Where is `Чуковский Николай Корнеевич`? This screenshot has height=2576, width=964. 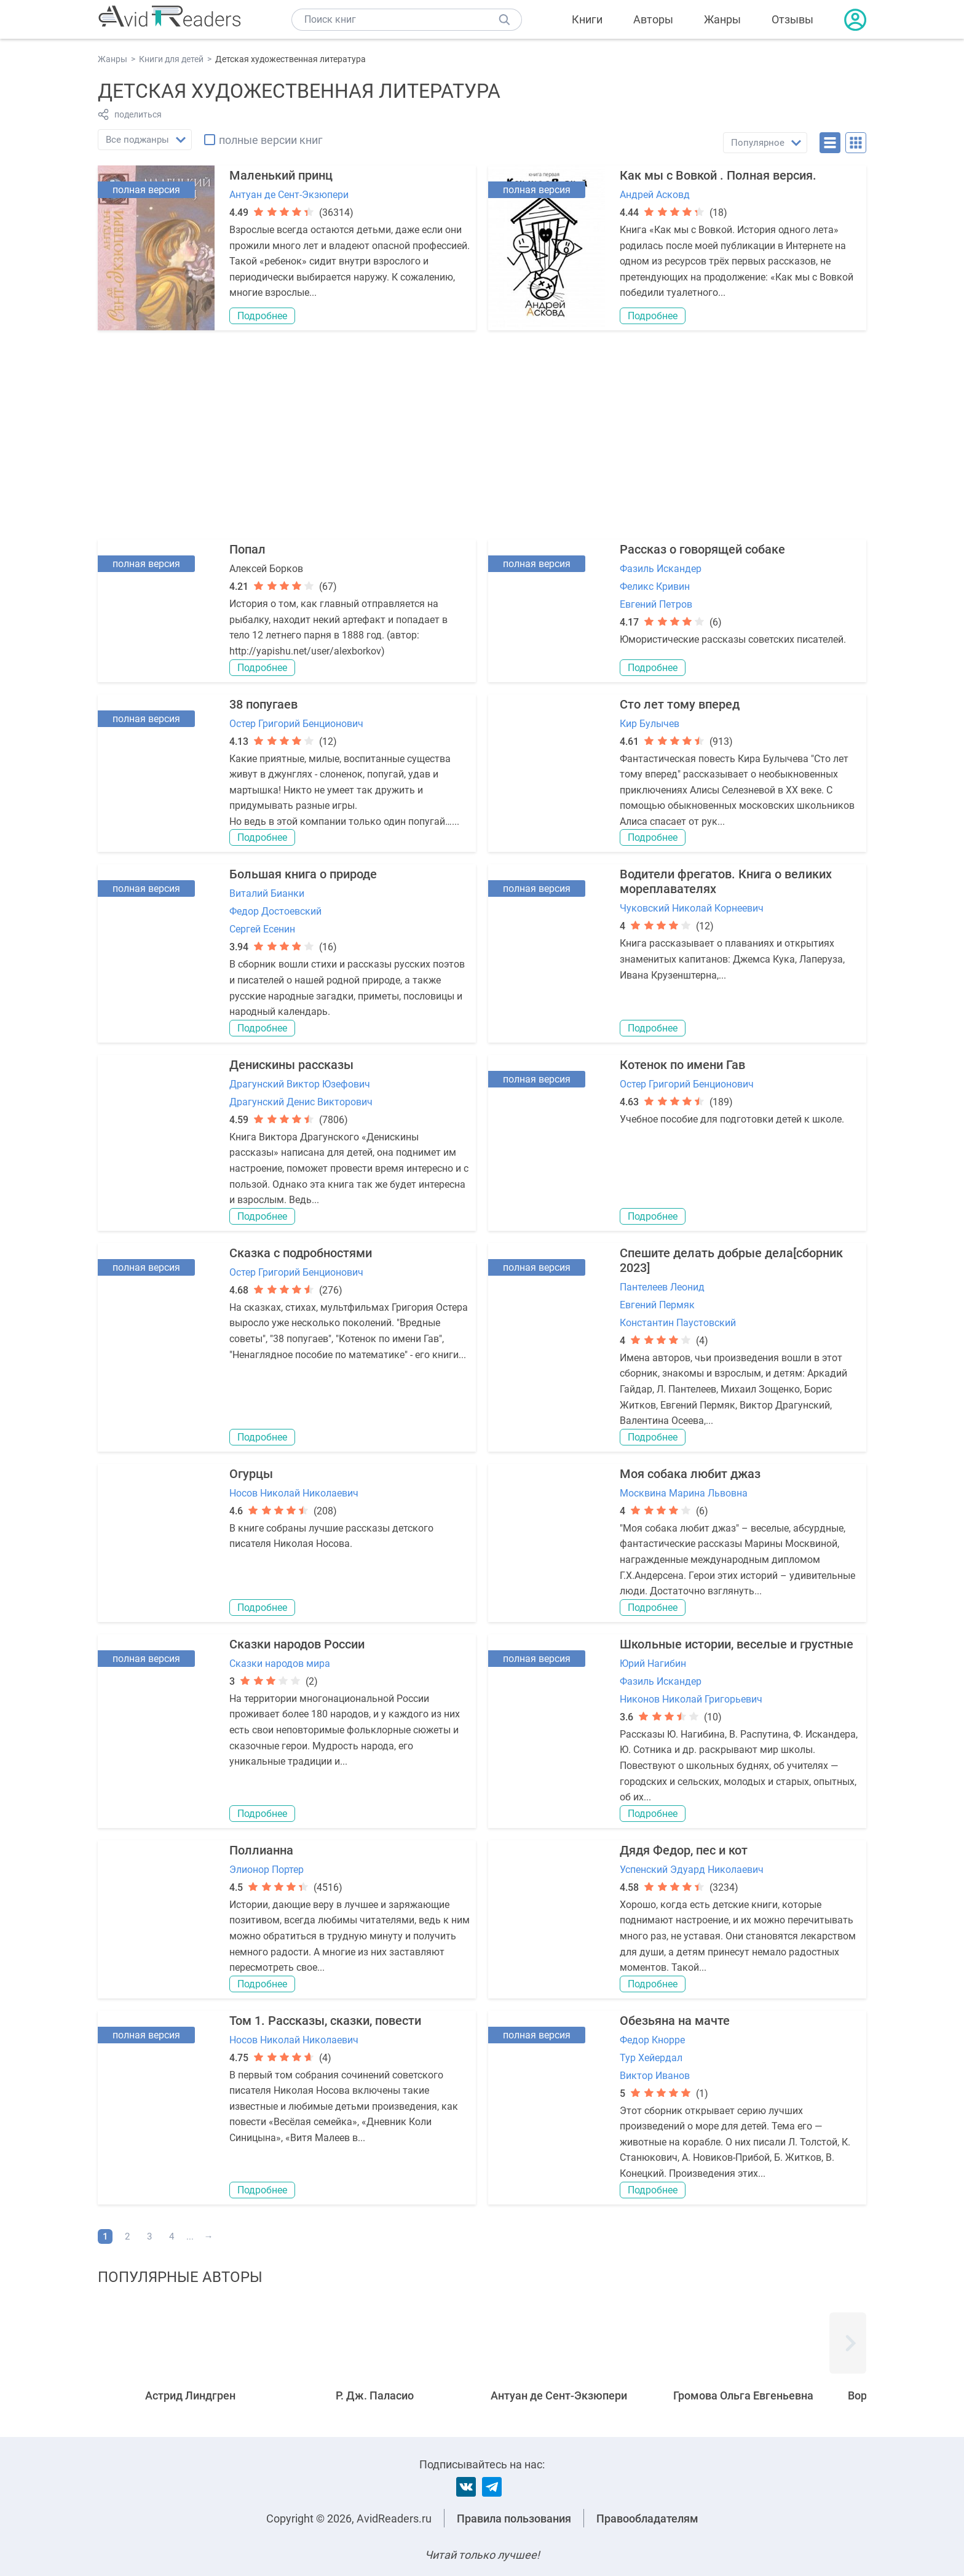
Чуковский Николай Корнеевич is located at coordinates (692, 908).